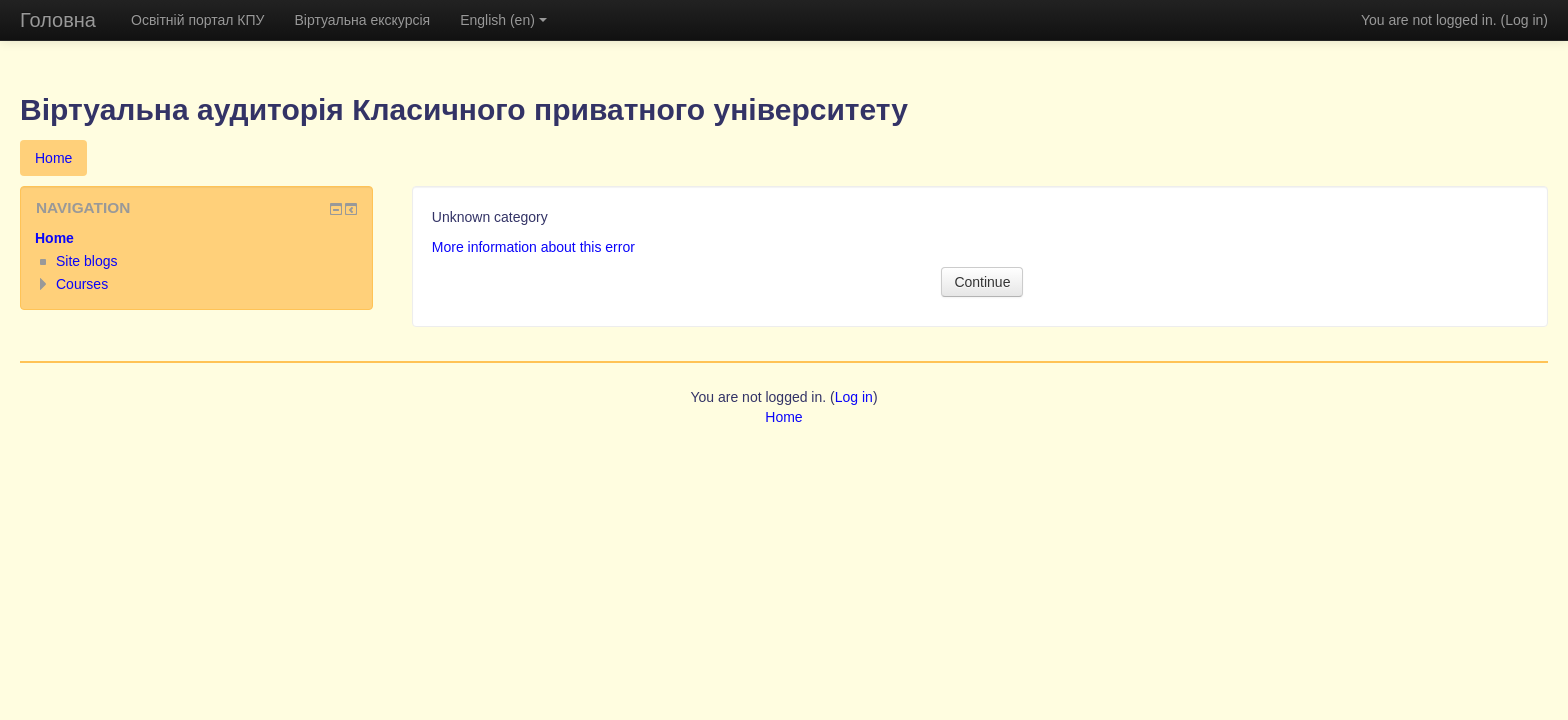 This screenshot has width=1568, height=720. Describe the element at coordinates (503, 20) in the screenshot. I see `English (en)` at that location.